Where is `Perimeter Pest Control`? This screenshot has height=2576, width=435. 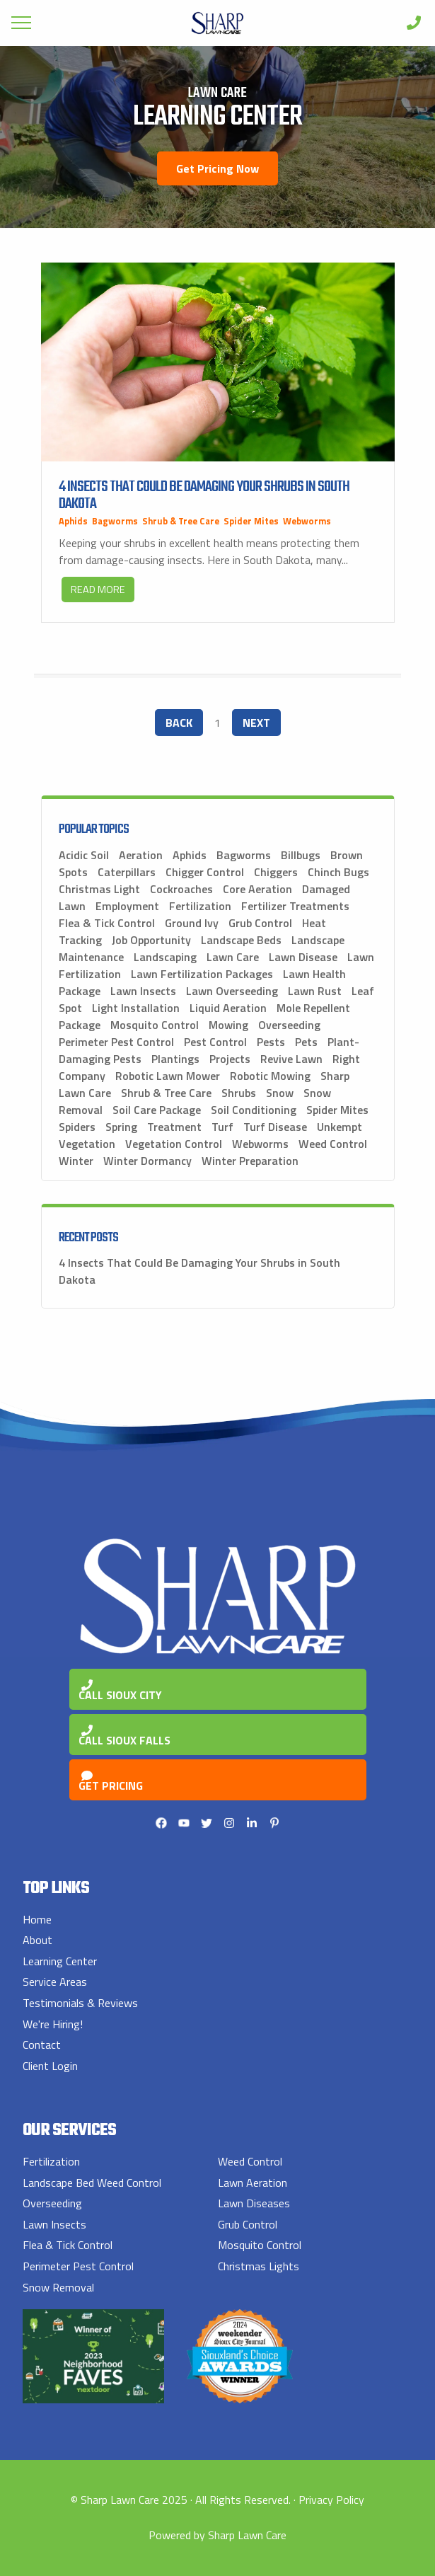 Perimeter Pest Control is located at coordinates (116, 1041).